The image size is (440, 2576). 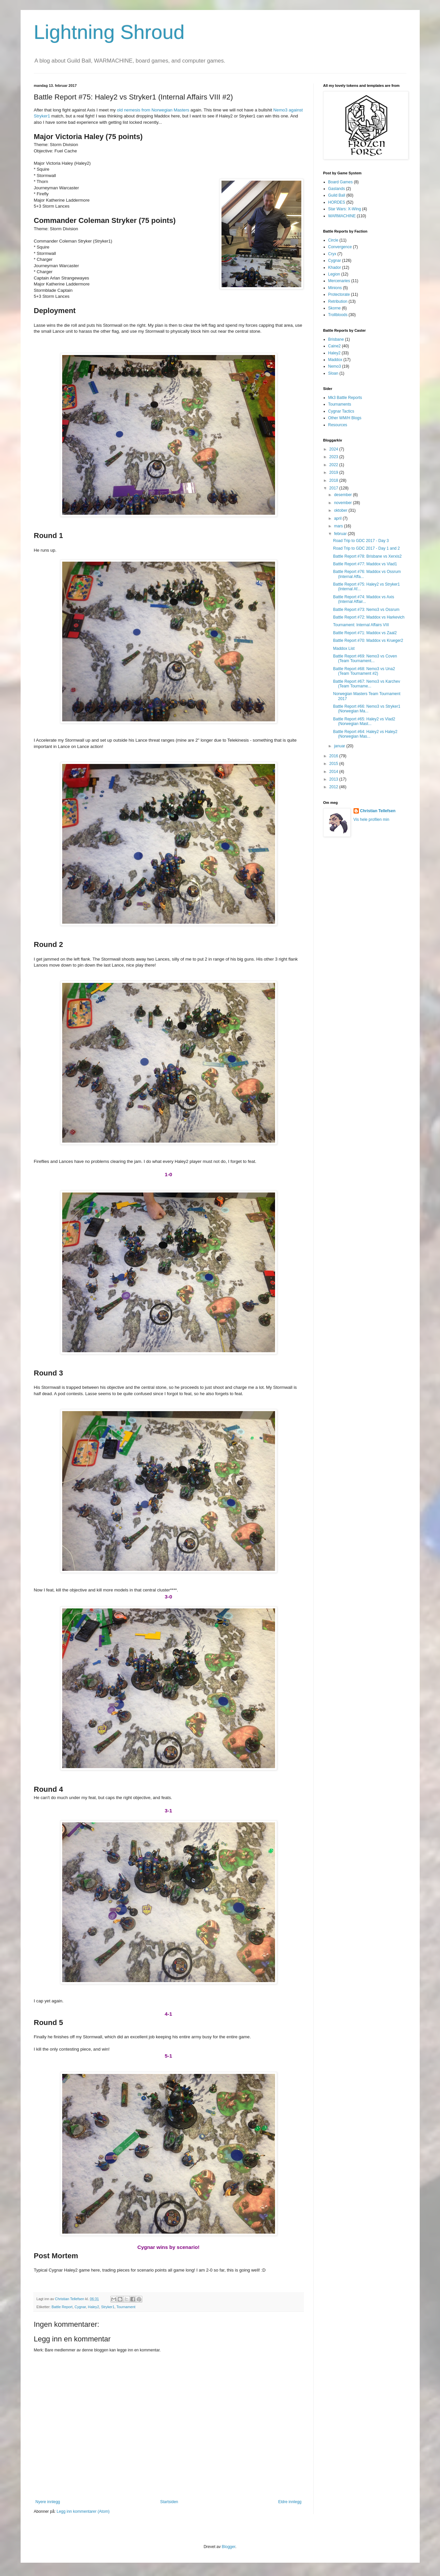 I want to click on Legion, so click(x=334, y=274).